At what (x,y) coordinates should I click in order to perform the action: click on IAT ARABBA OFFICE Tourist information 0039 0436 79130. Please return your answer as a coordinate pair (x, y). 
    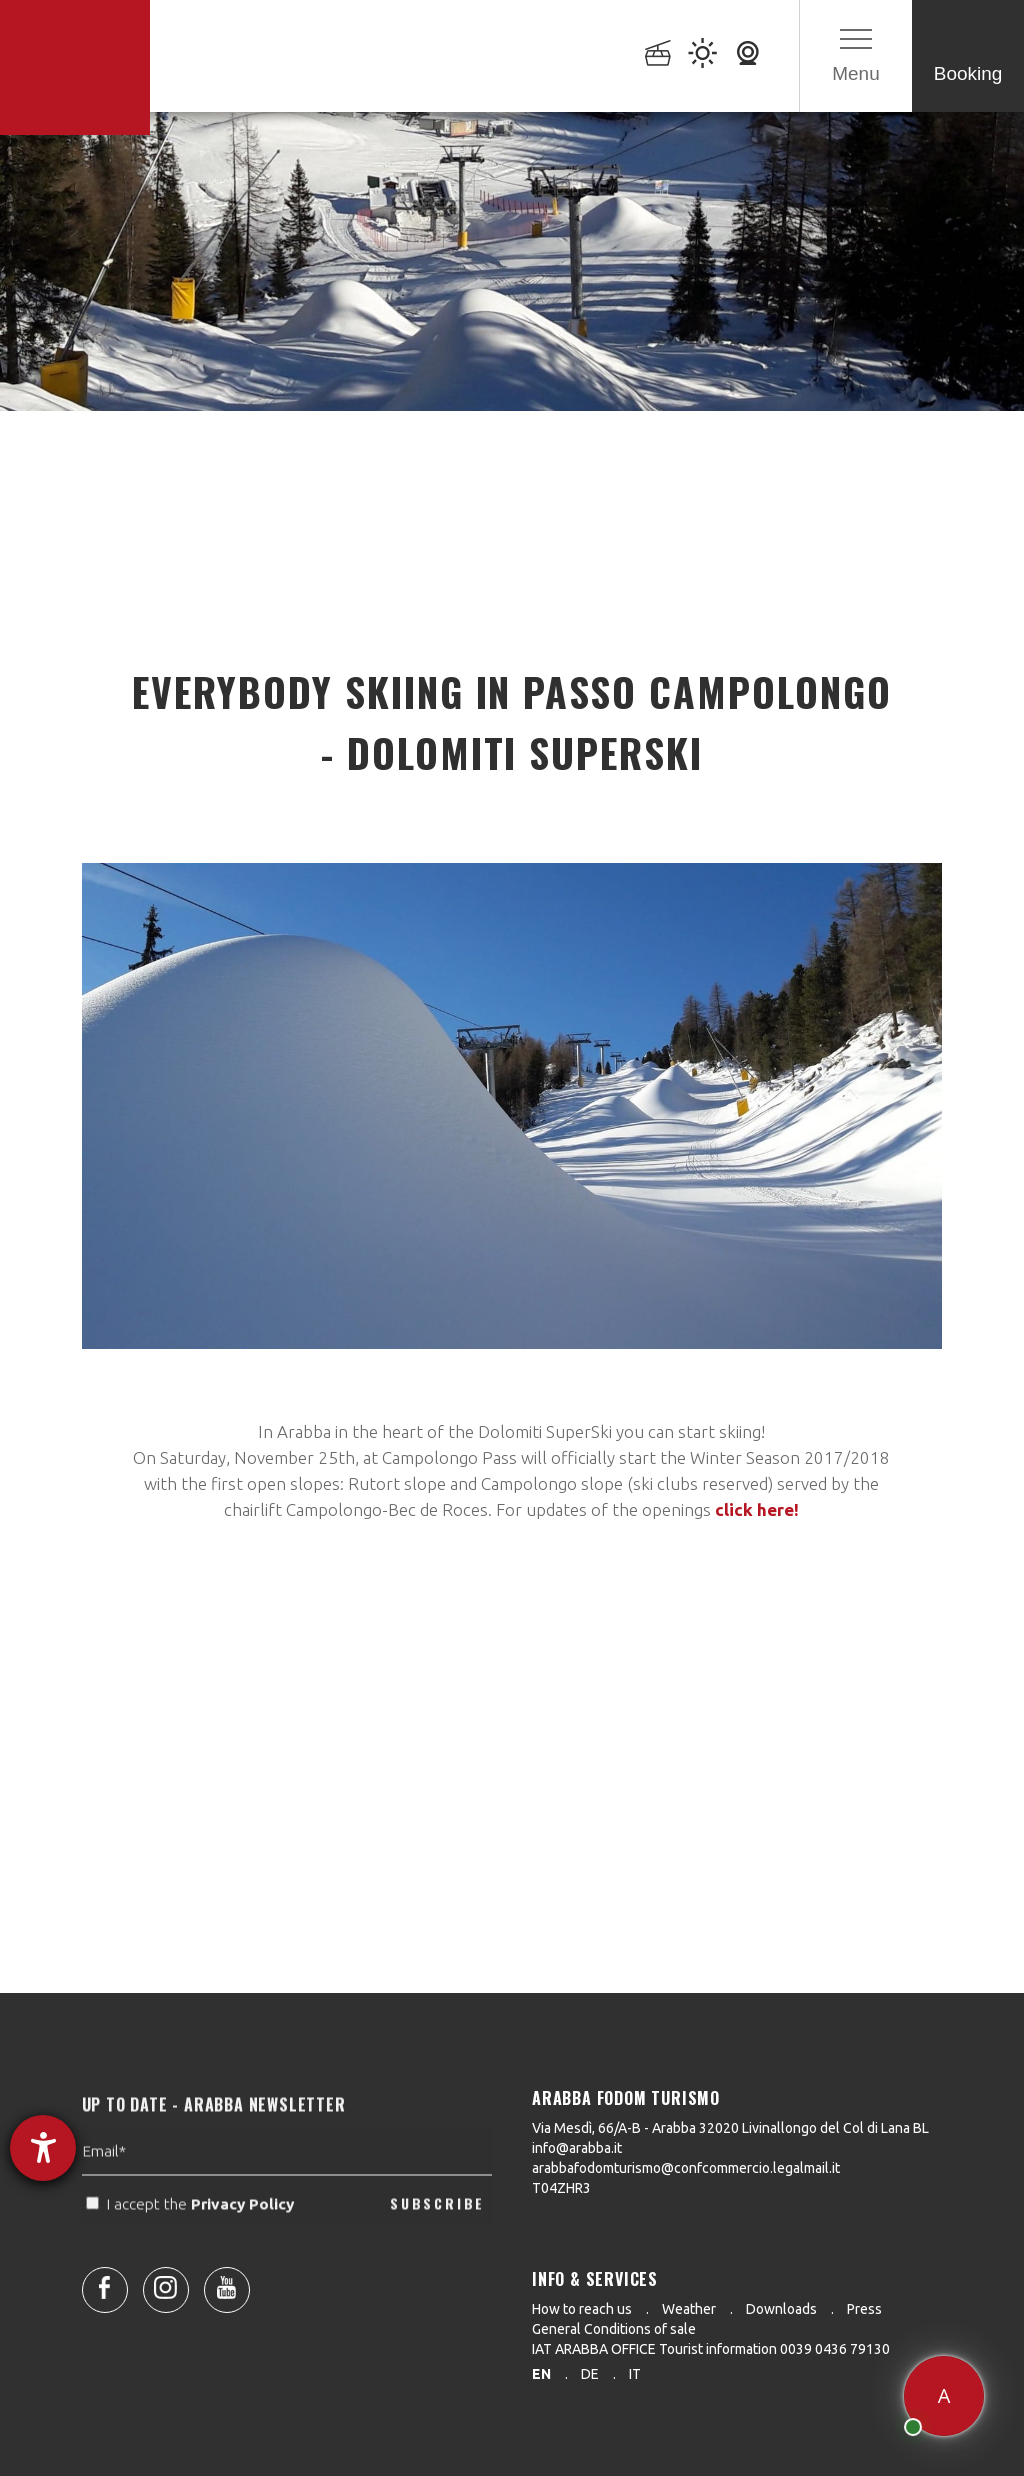
    Looking at the image, I should click on (711, 2349).